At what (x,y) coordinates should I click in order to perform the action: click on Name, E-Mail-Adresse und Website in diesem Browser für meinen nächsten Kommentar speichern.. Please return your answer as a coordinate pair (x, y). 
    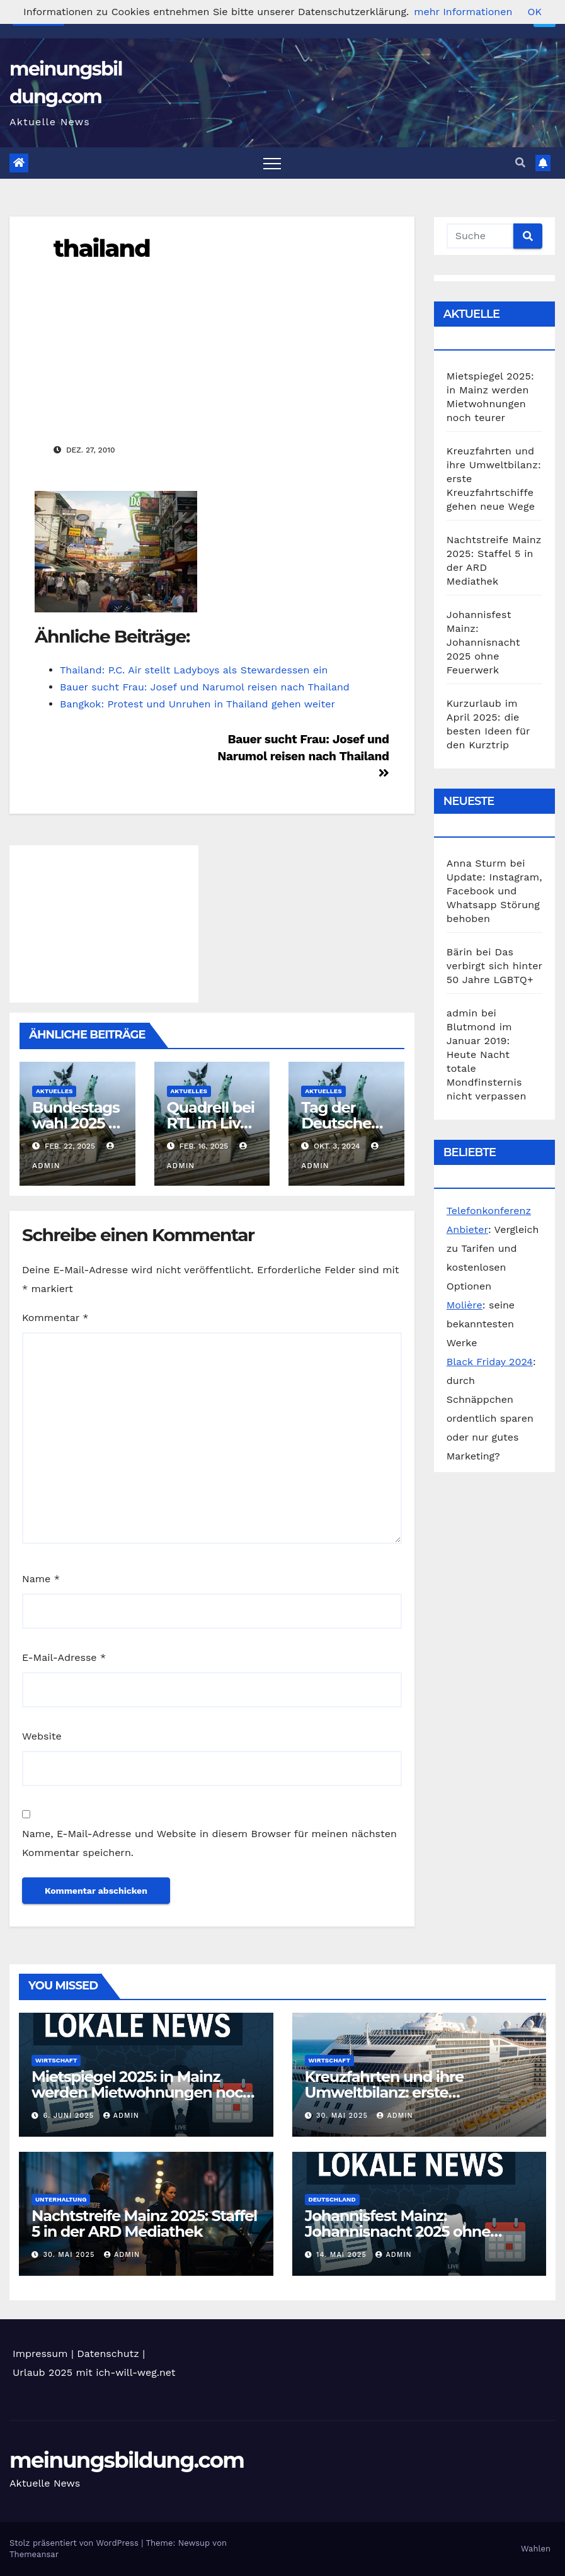
    Looking at the image, I should click on (209, 1843).